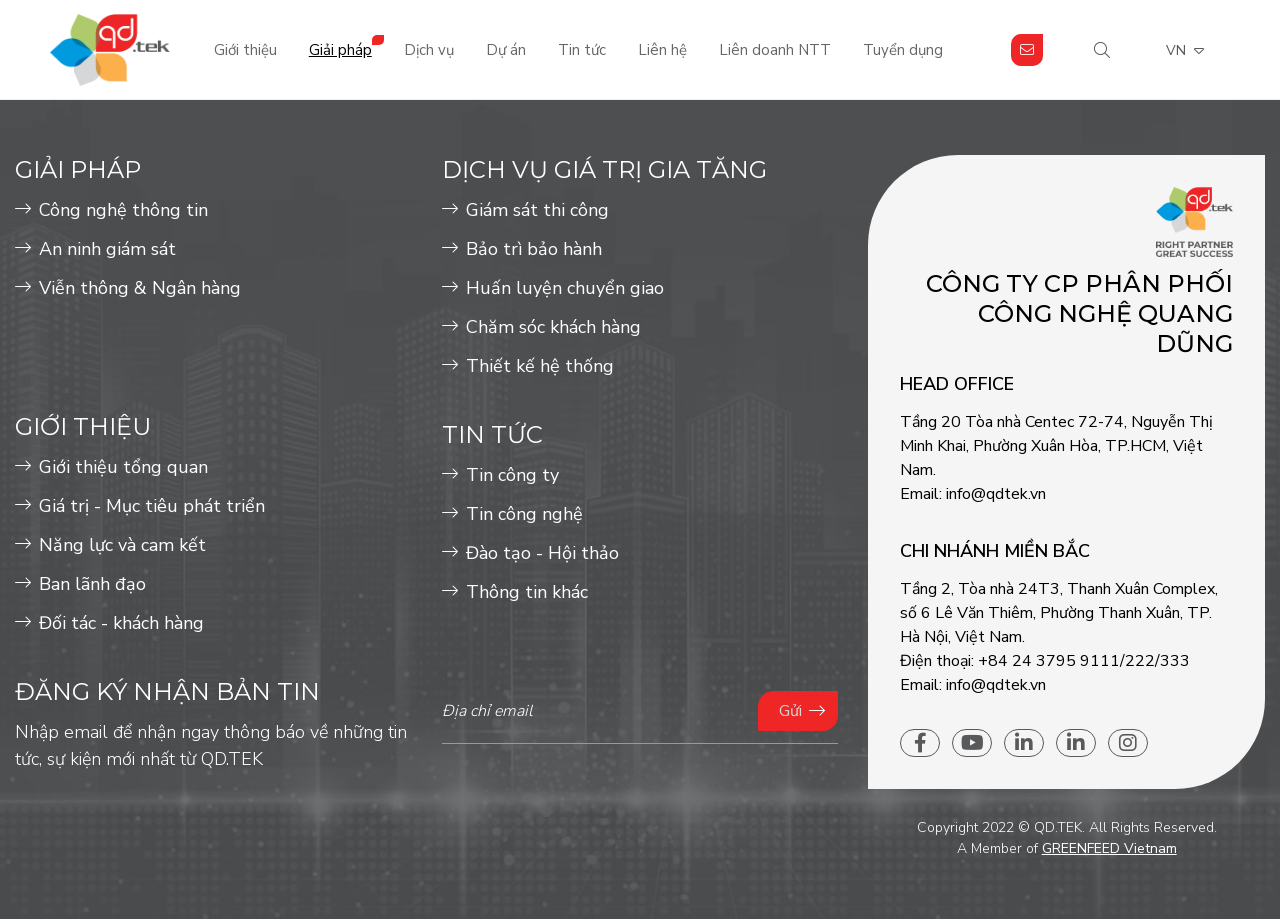 The height and width of the screenshot is (919, 1280). Describe the element at coordinates (903, 50) in the screenshot. I see `Tuyển dụng` at that location.